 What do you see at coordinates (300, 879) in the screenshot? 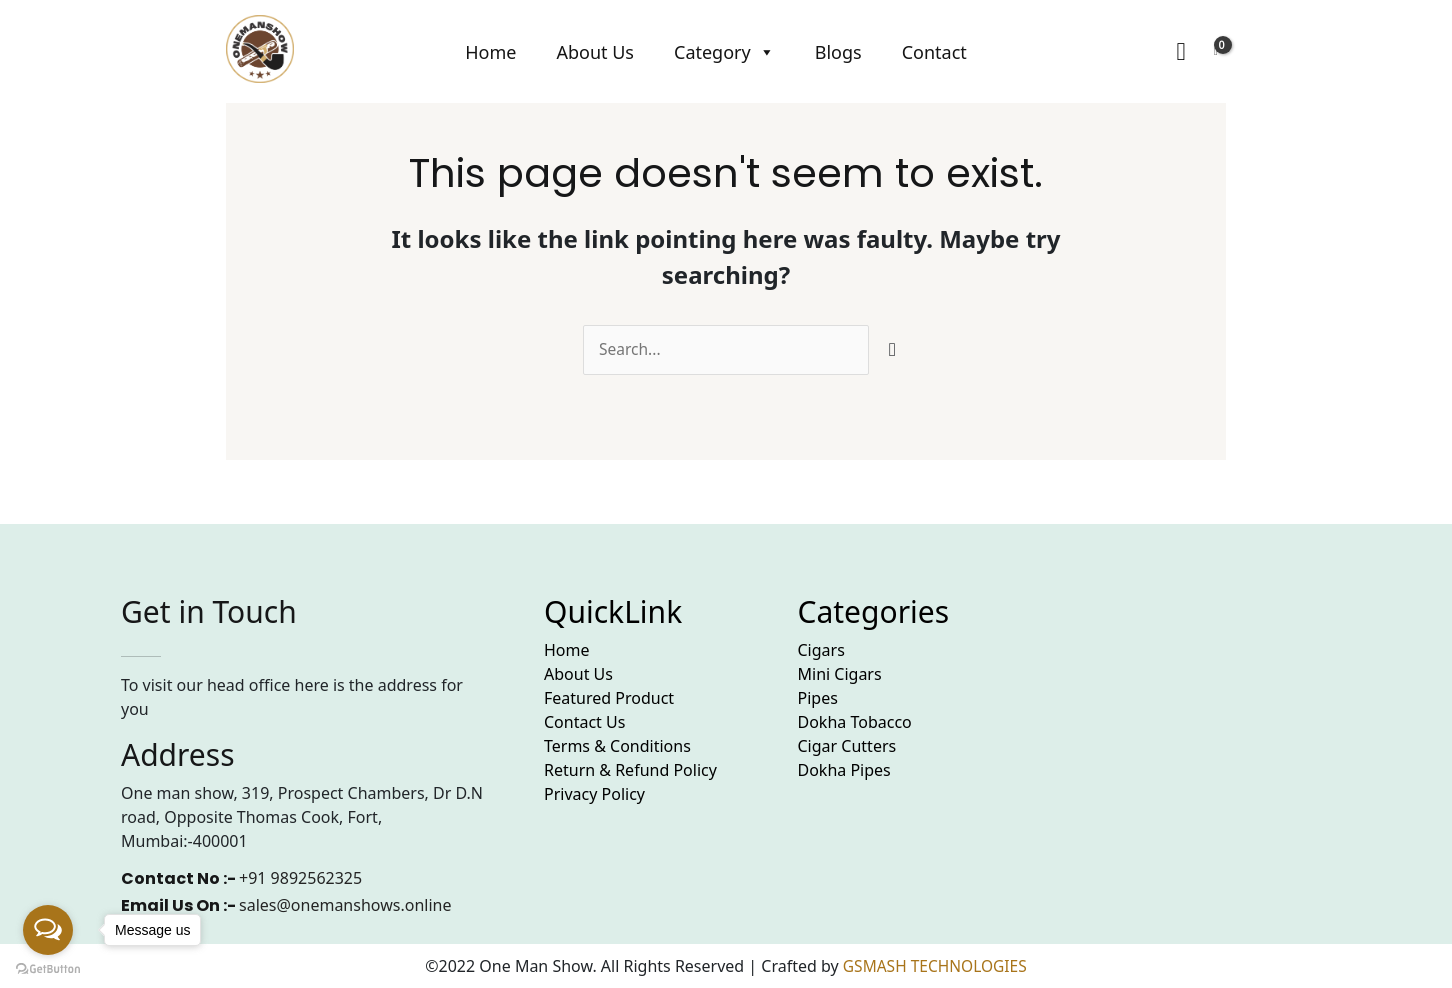
I see `+91 9892562325` at bounding box center [300, 879].